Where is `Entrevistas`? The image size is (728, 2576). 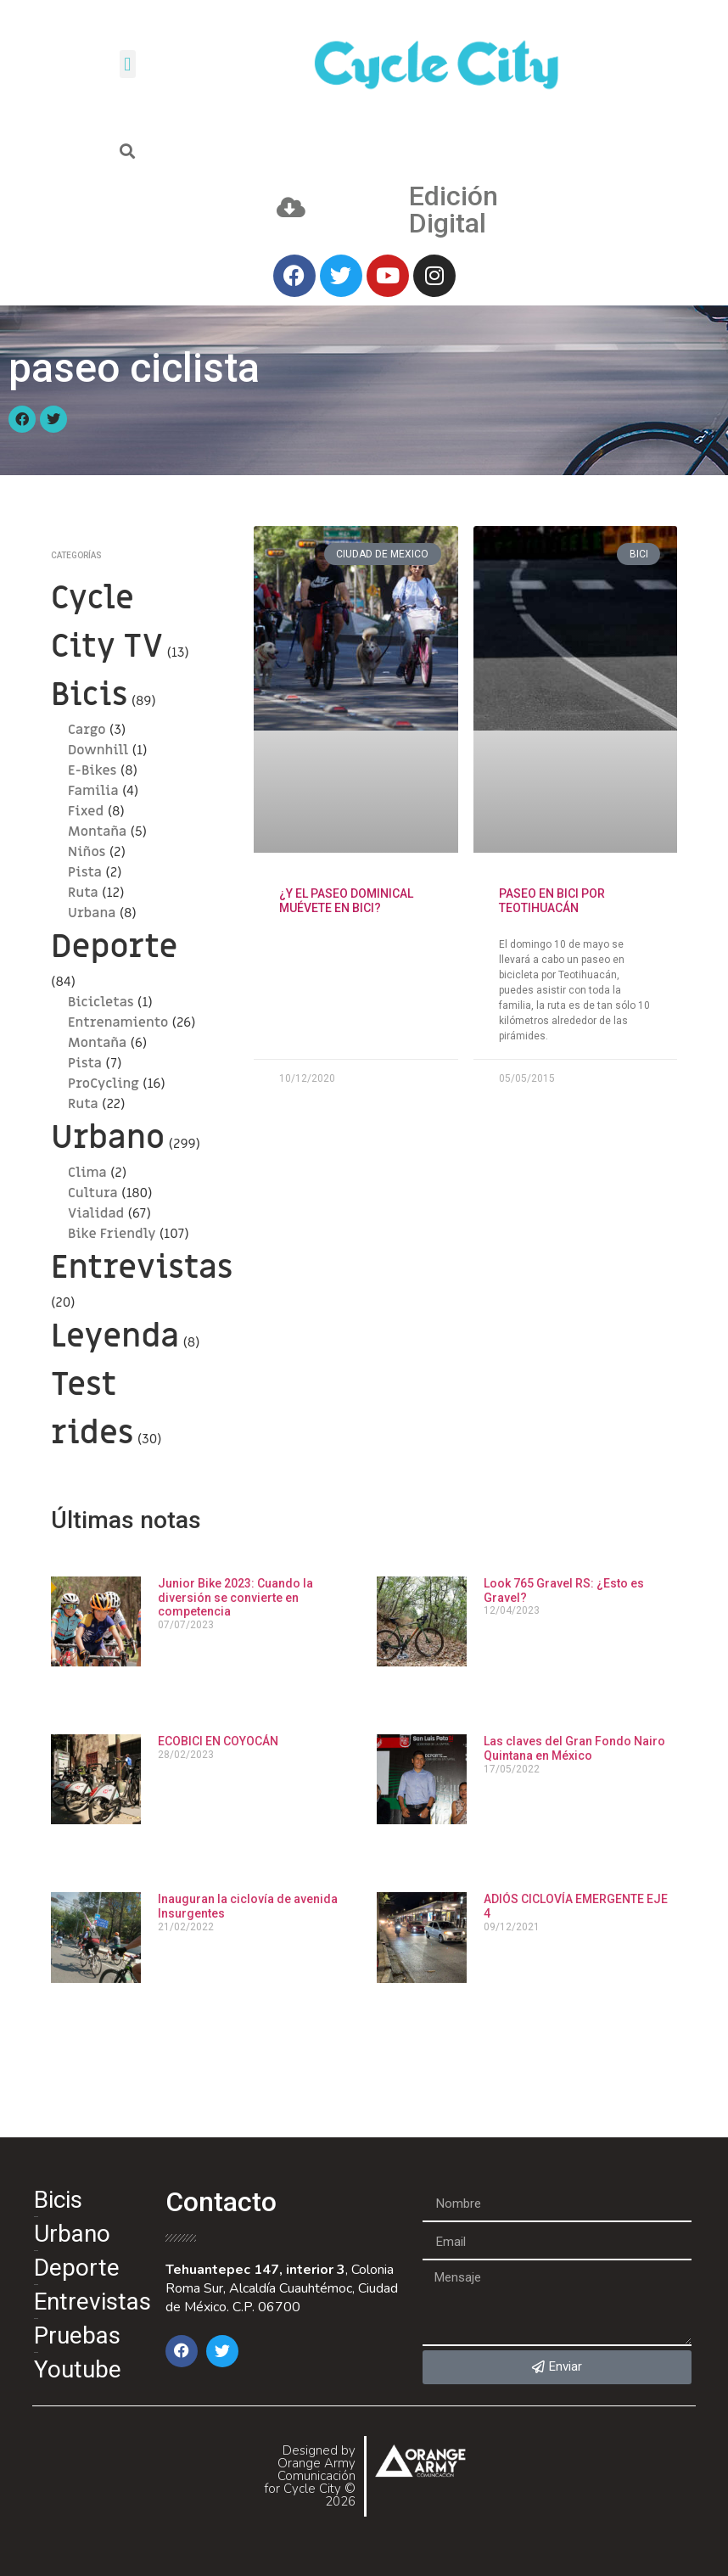
Entrevistas is located at coordinates (141, 1267).